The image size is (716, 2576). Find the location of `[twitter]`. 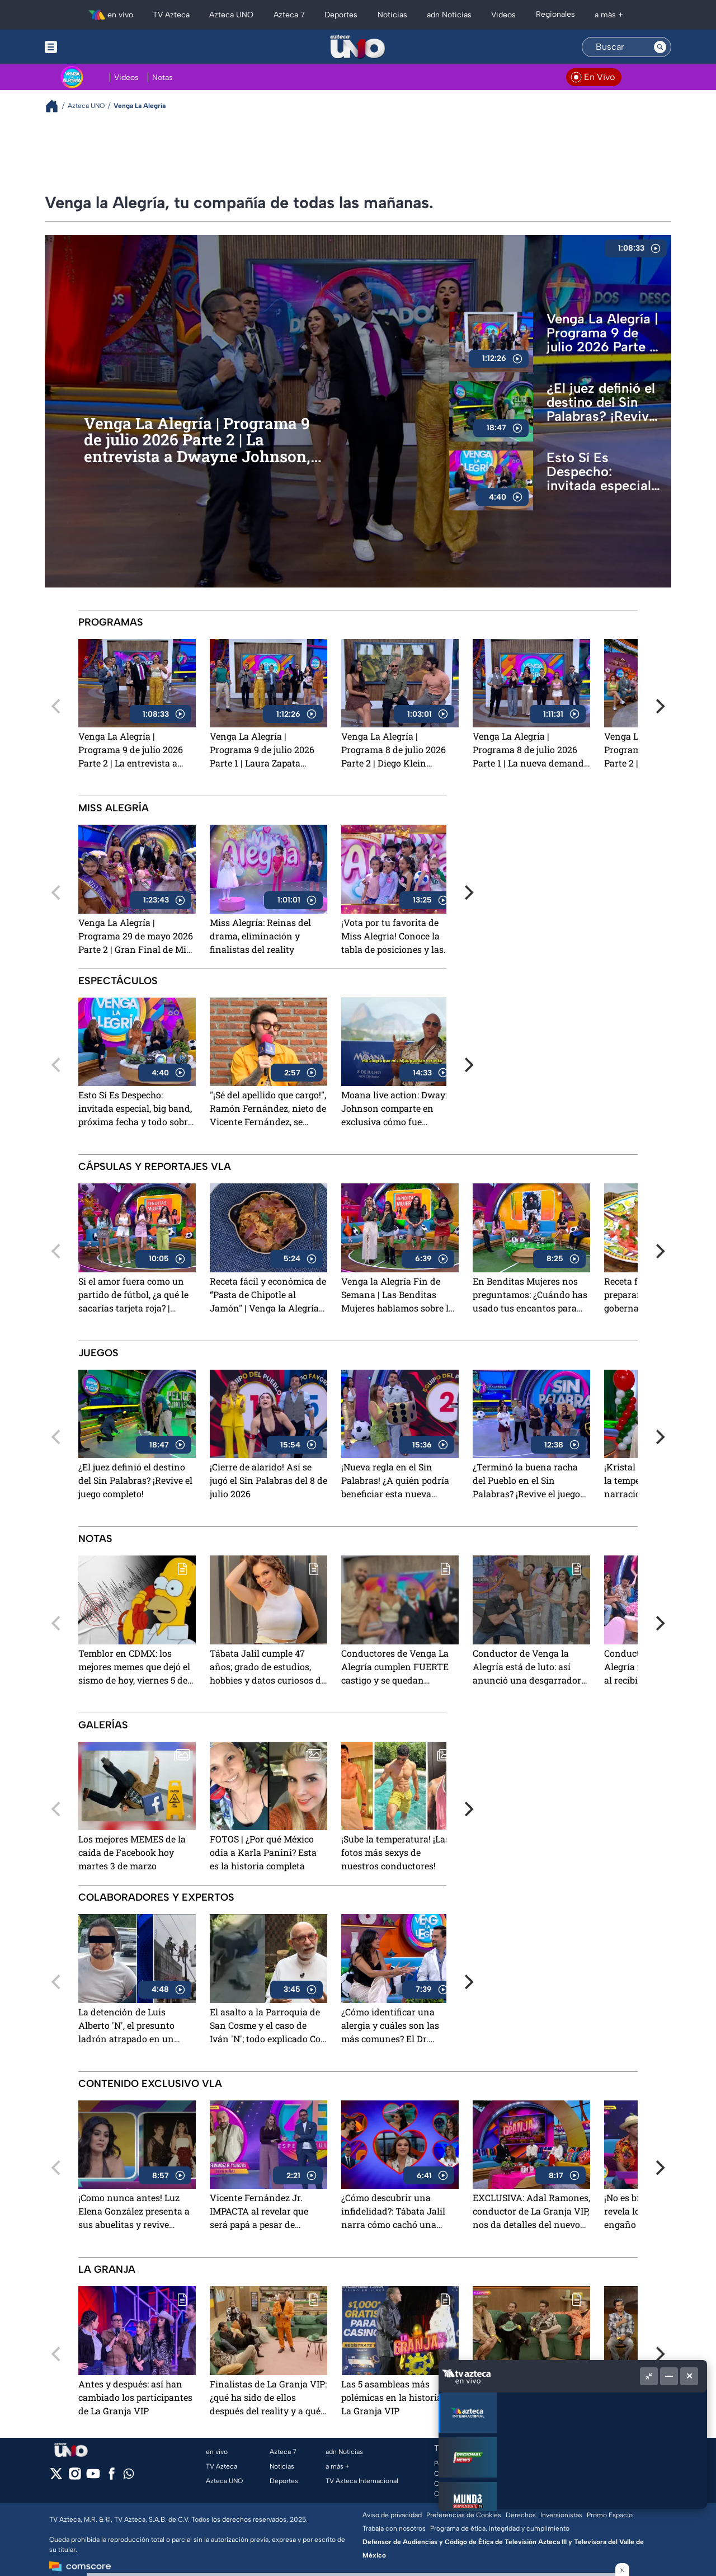

[twitter] is located at coordinates (56, 2477).